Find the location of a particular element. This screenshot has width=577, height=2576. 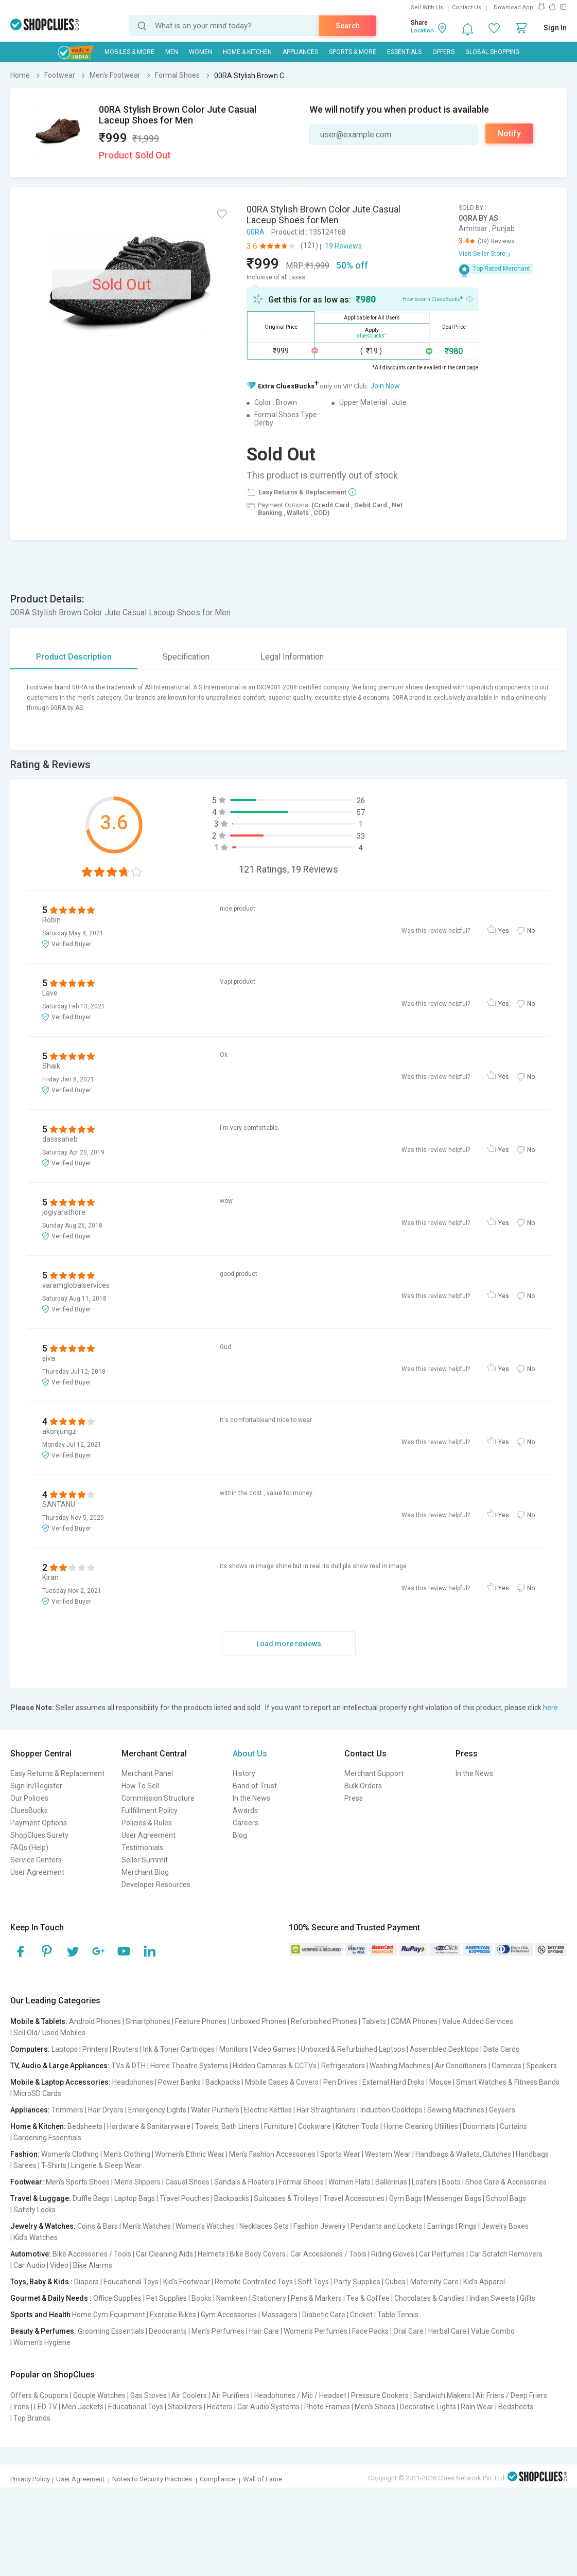

Hair Care is located at coordinates (264, 2331).